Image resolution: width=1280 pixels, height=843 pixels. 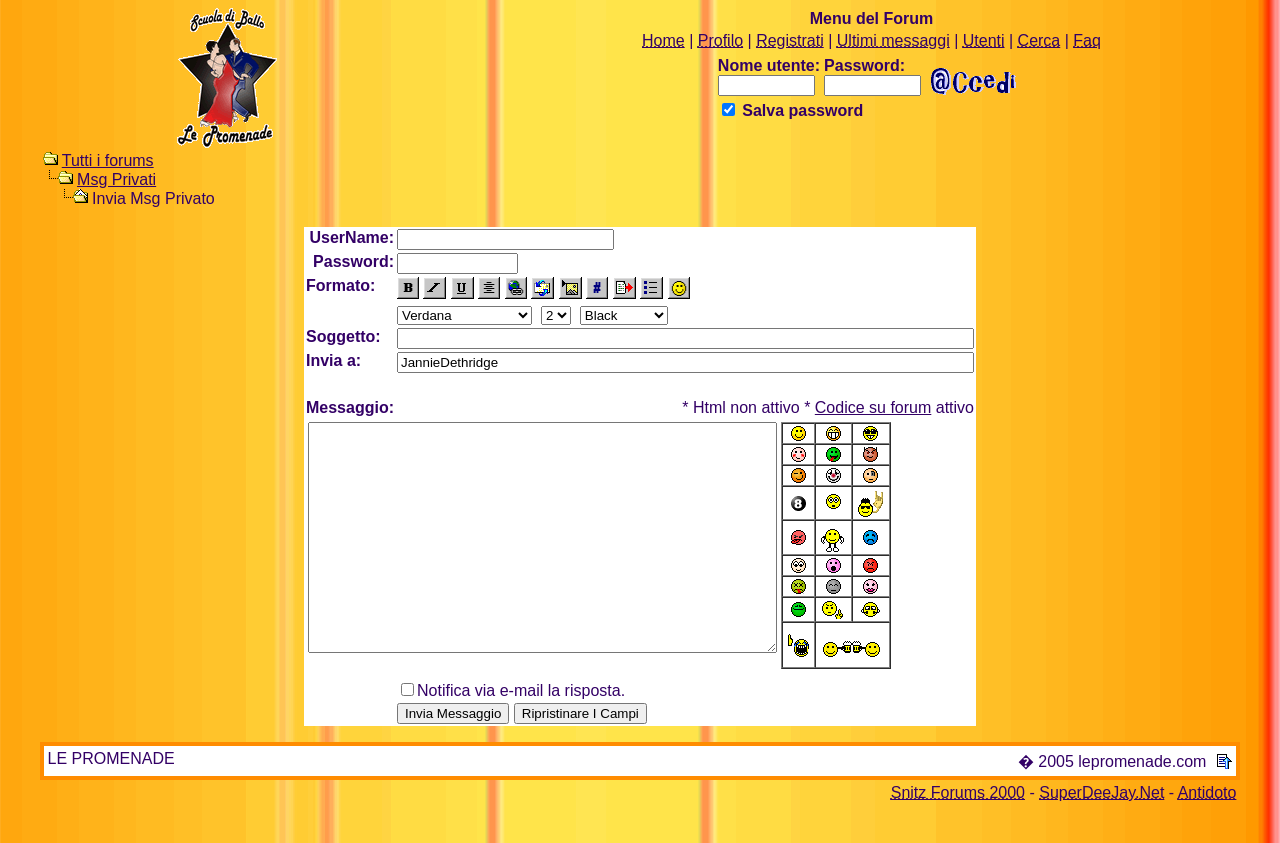 I want to click on Codice su forum, so click(x=873, y=407).